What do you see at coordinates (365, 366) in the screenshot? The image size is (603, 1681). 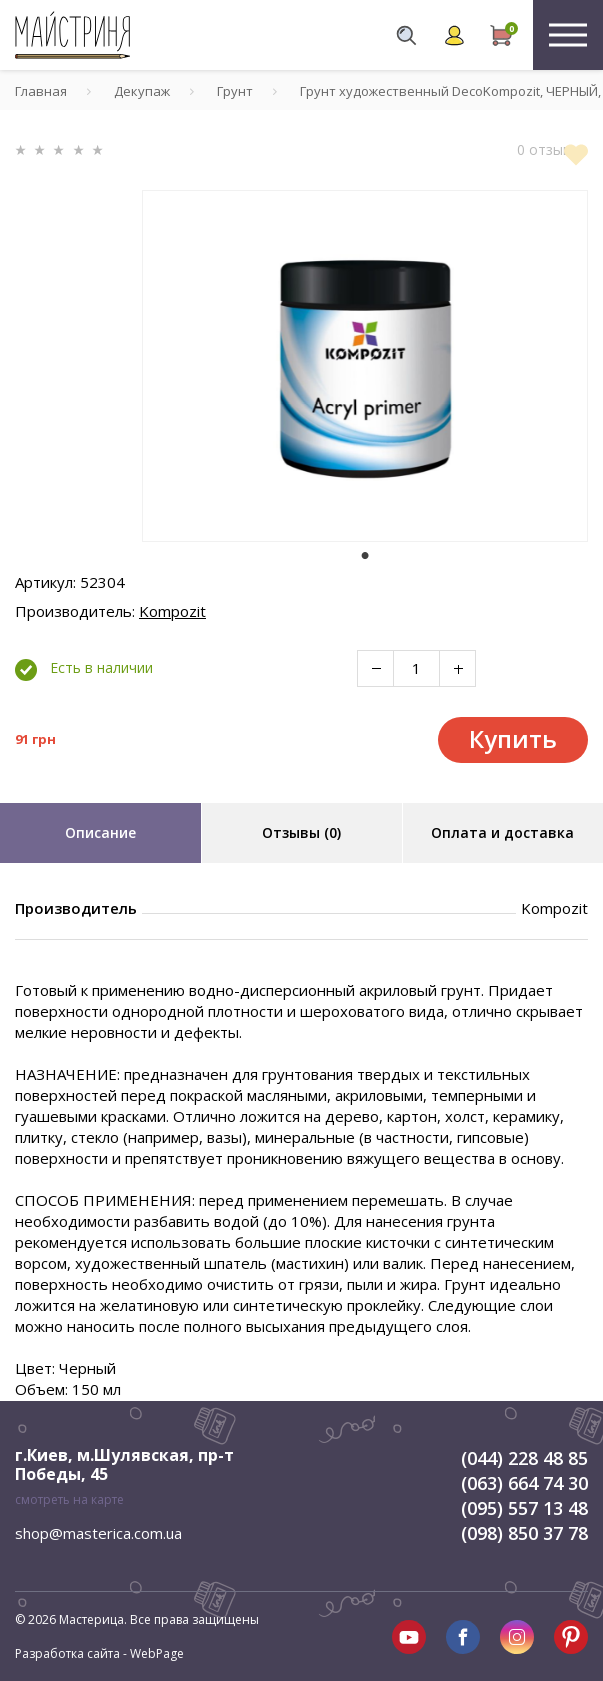 I see `[tabpanel]` at bounding box center [365, 366].